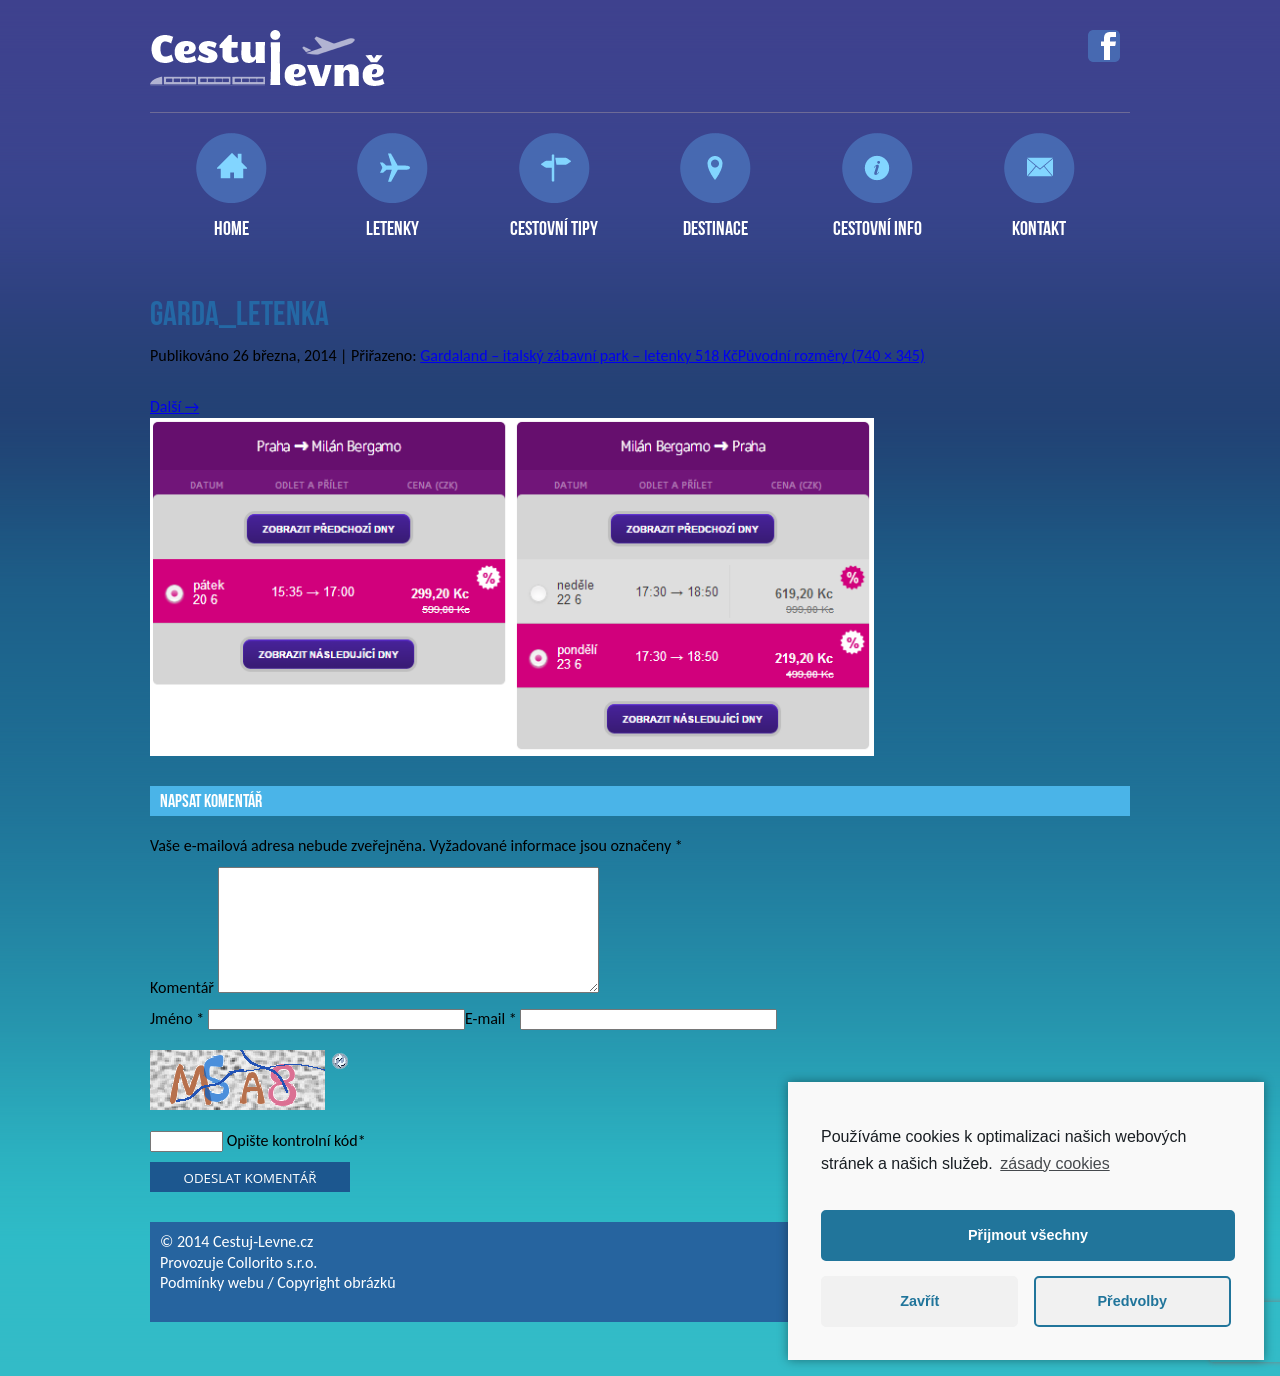  What do you see at coordinates (554, 220) in the screenshot?
I see `Cestovní tipy` at bounding box center [554, 220].